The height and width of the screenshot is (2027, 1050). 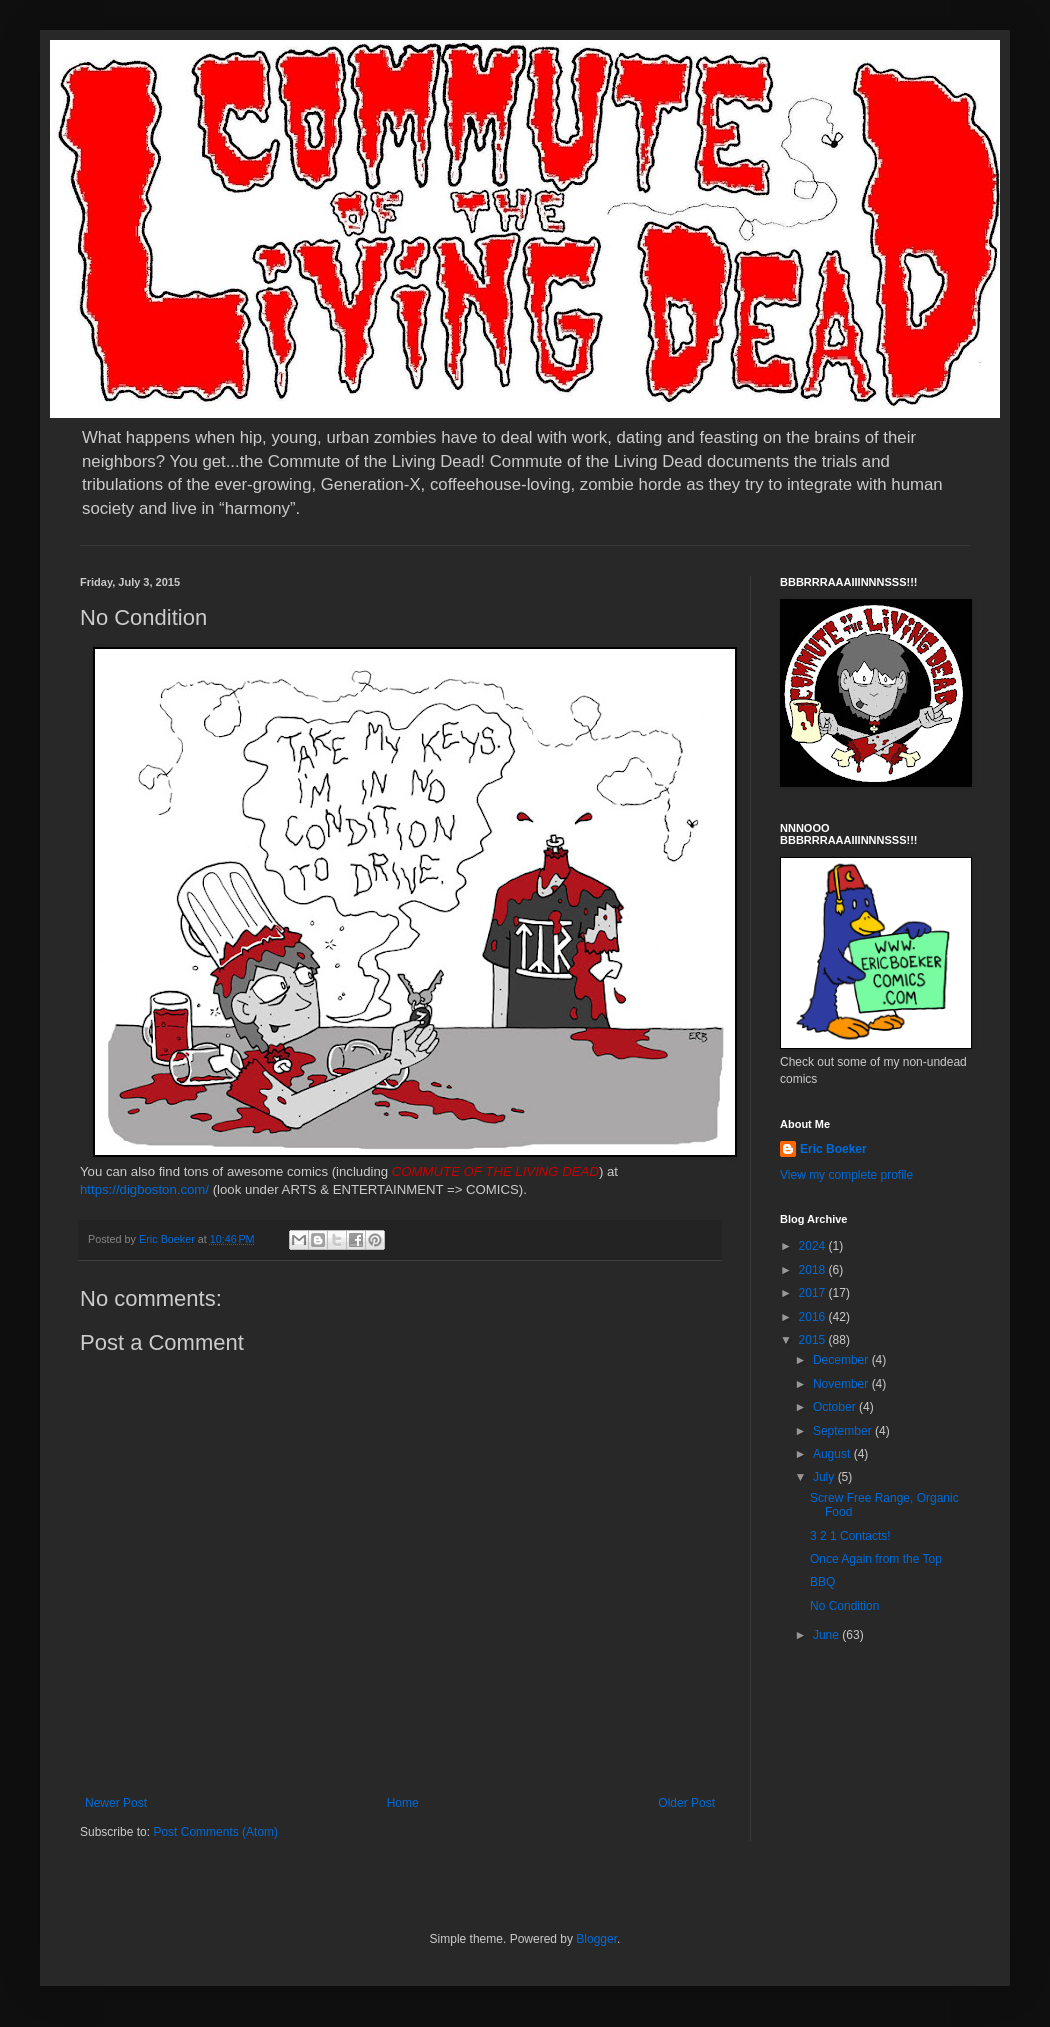 What do you see at coordinates (836, 1407) in the screenshot?
I see `October` at bounding box center [836, 1407].